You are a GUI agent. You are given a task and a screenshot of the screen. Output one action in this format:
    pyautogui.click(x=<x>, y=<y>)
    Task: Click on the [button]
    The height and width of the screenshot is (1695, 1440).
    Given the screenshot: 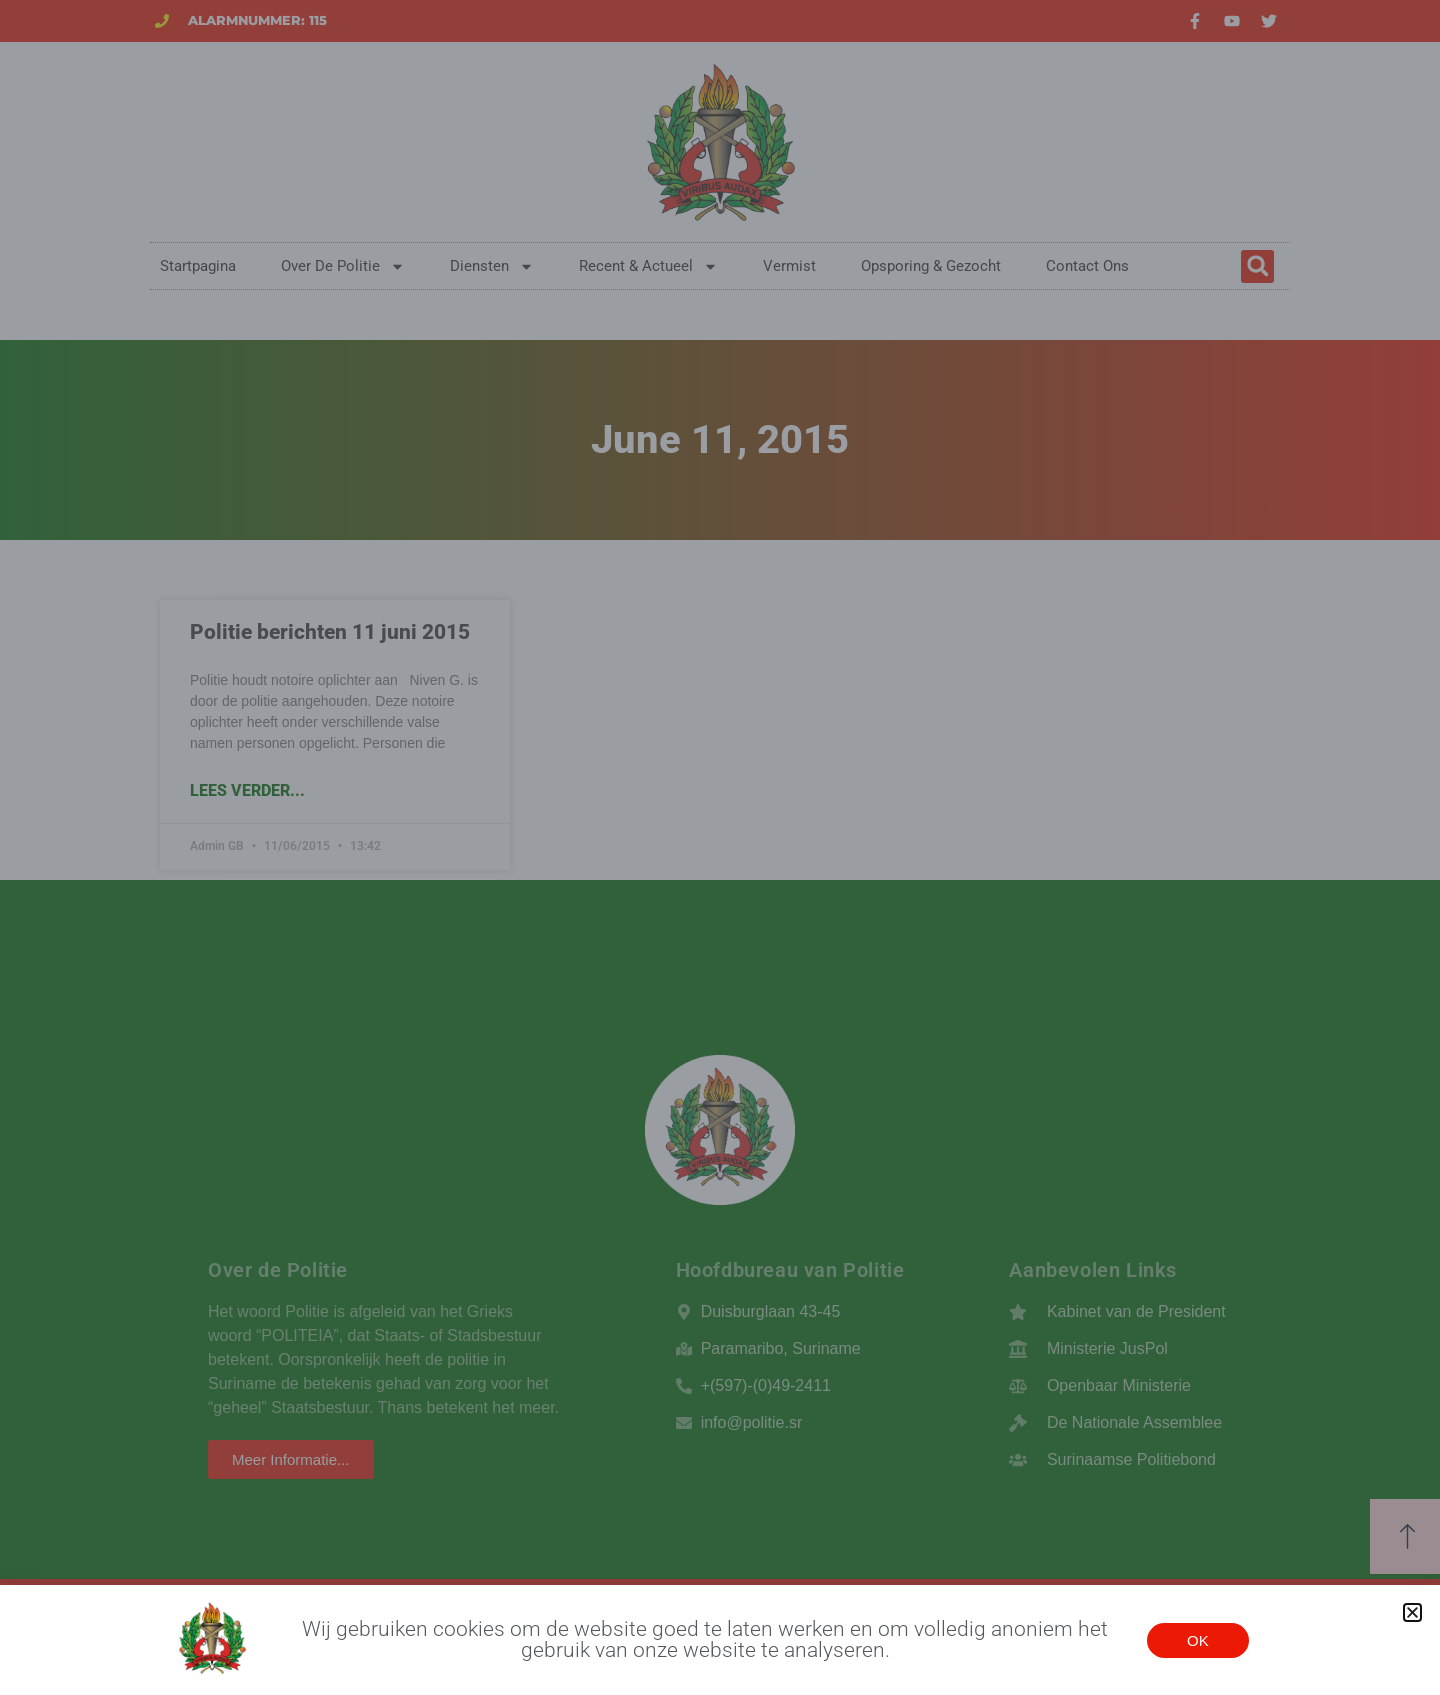 What is the action you would take?
    pyautogui.click(x=1412, y=1612)
    